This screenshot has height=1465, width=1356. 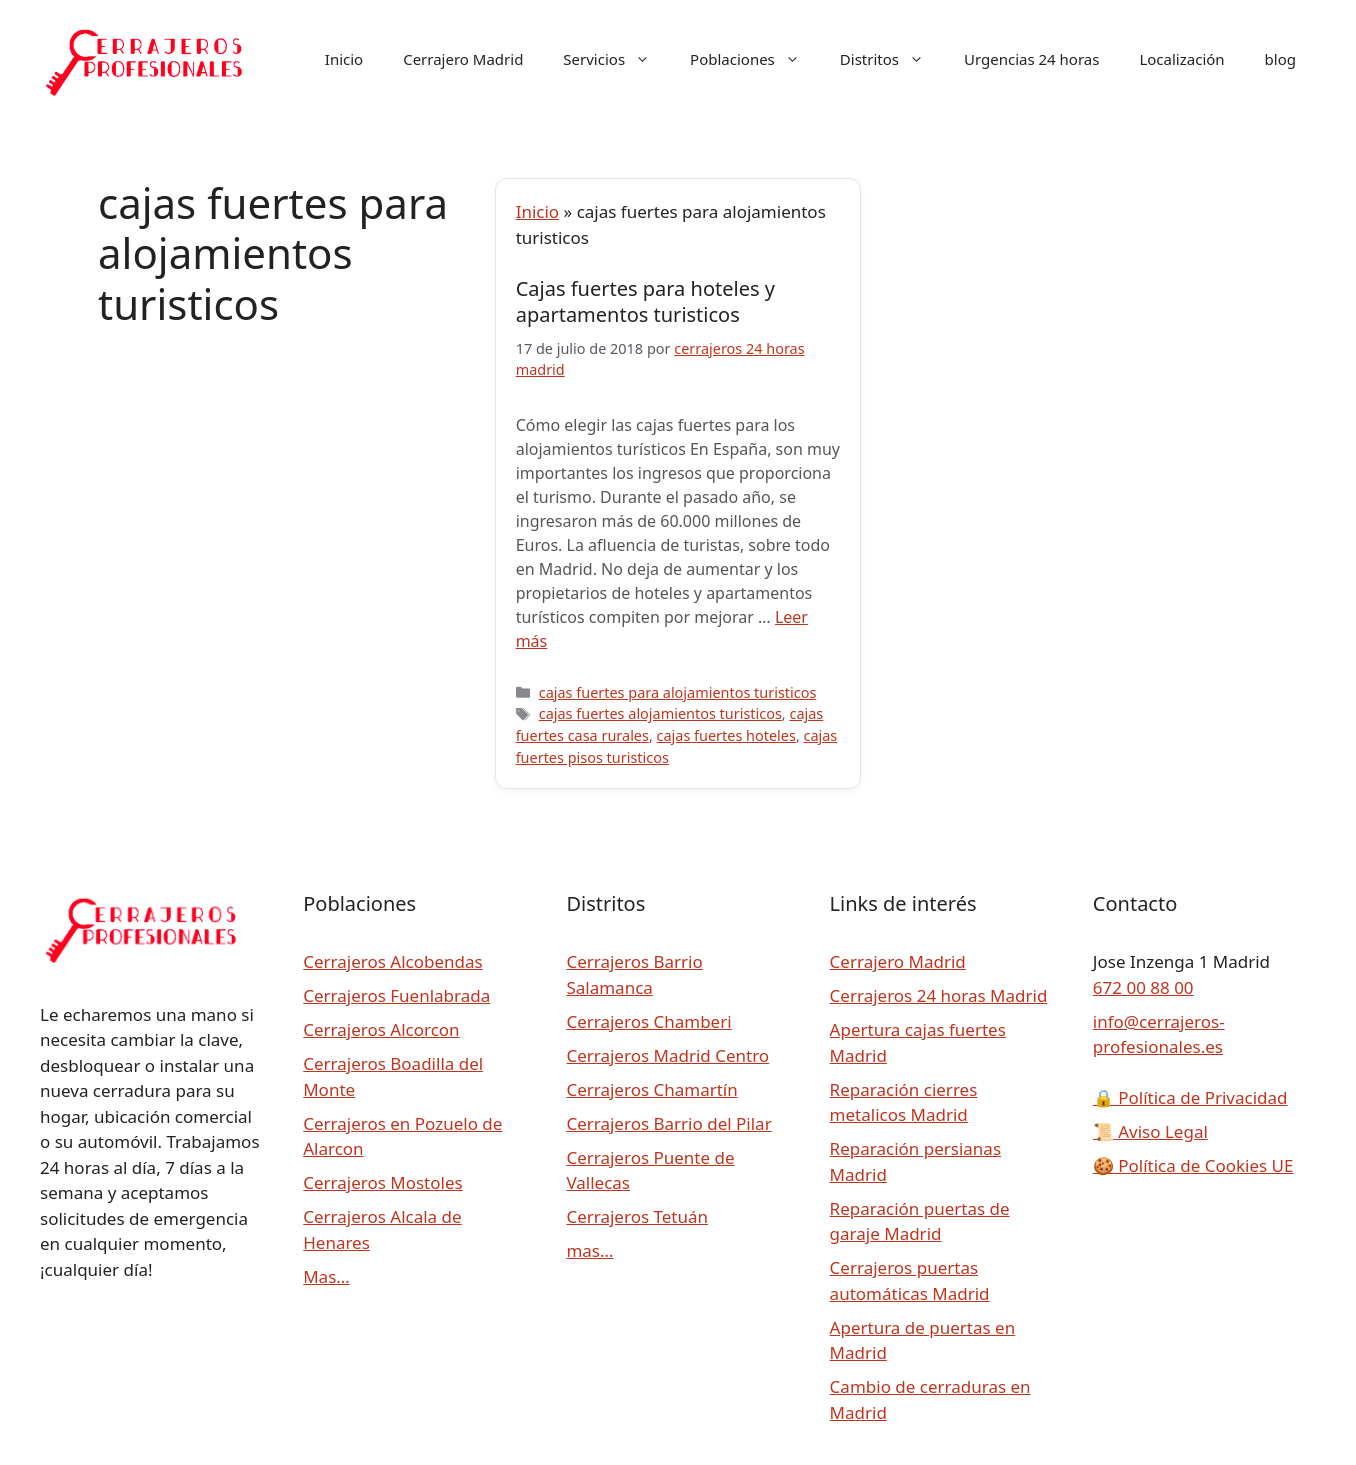 I want to click on cajas fuertes para alojamientos turisticos, so click(x=678, y=692).